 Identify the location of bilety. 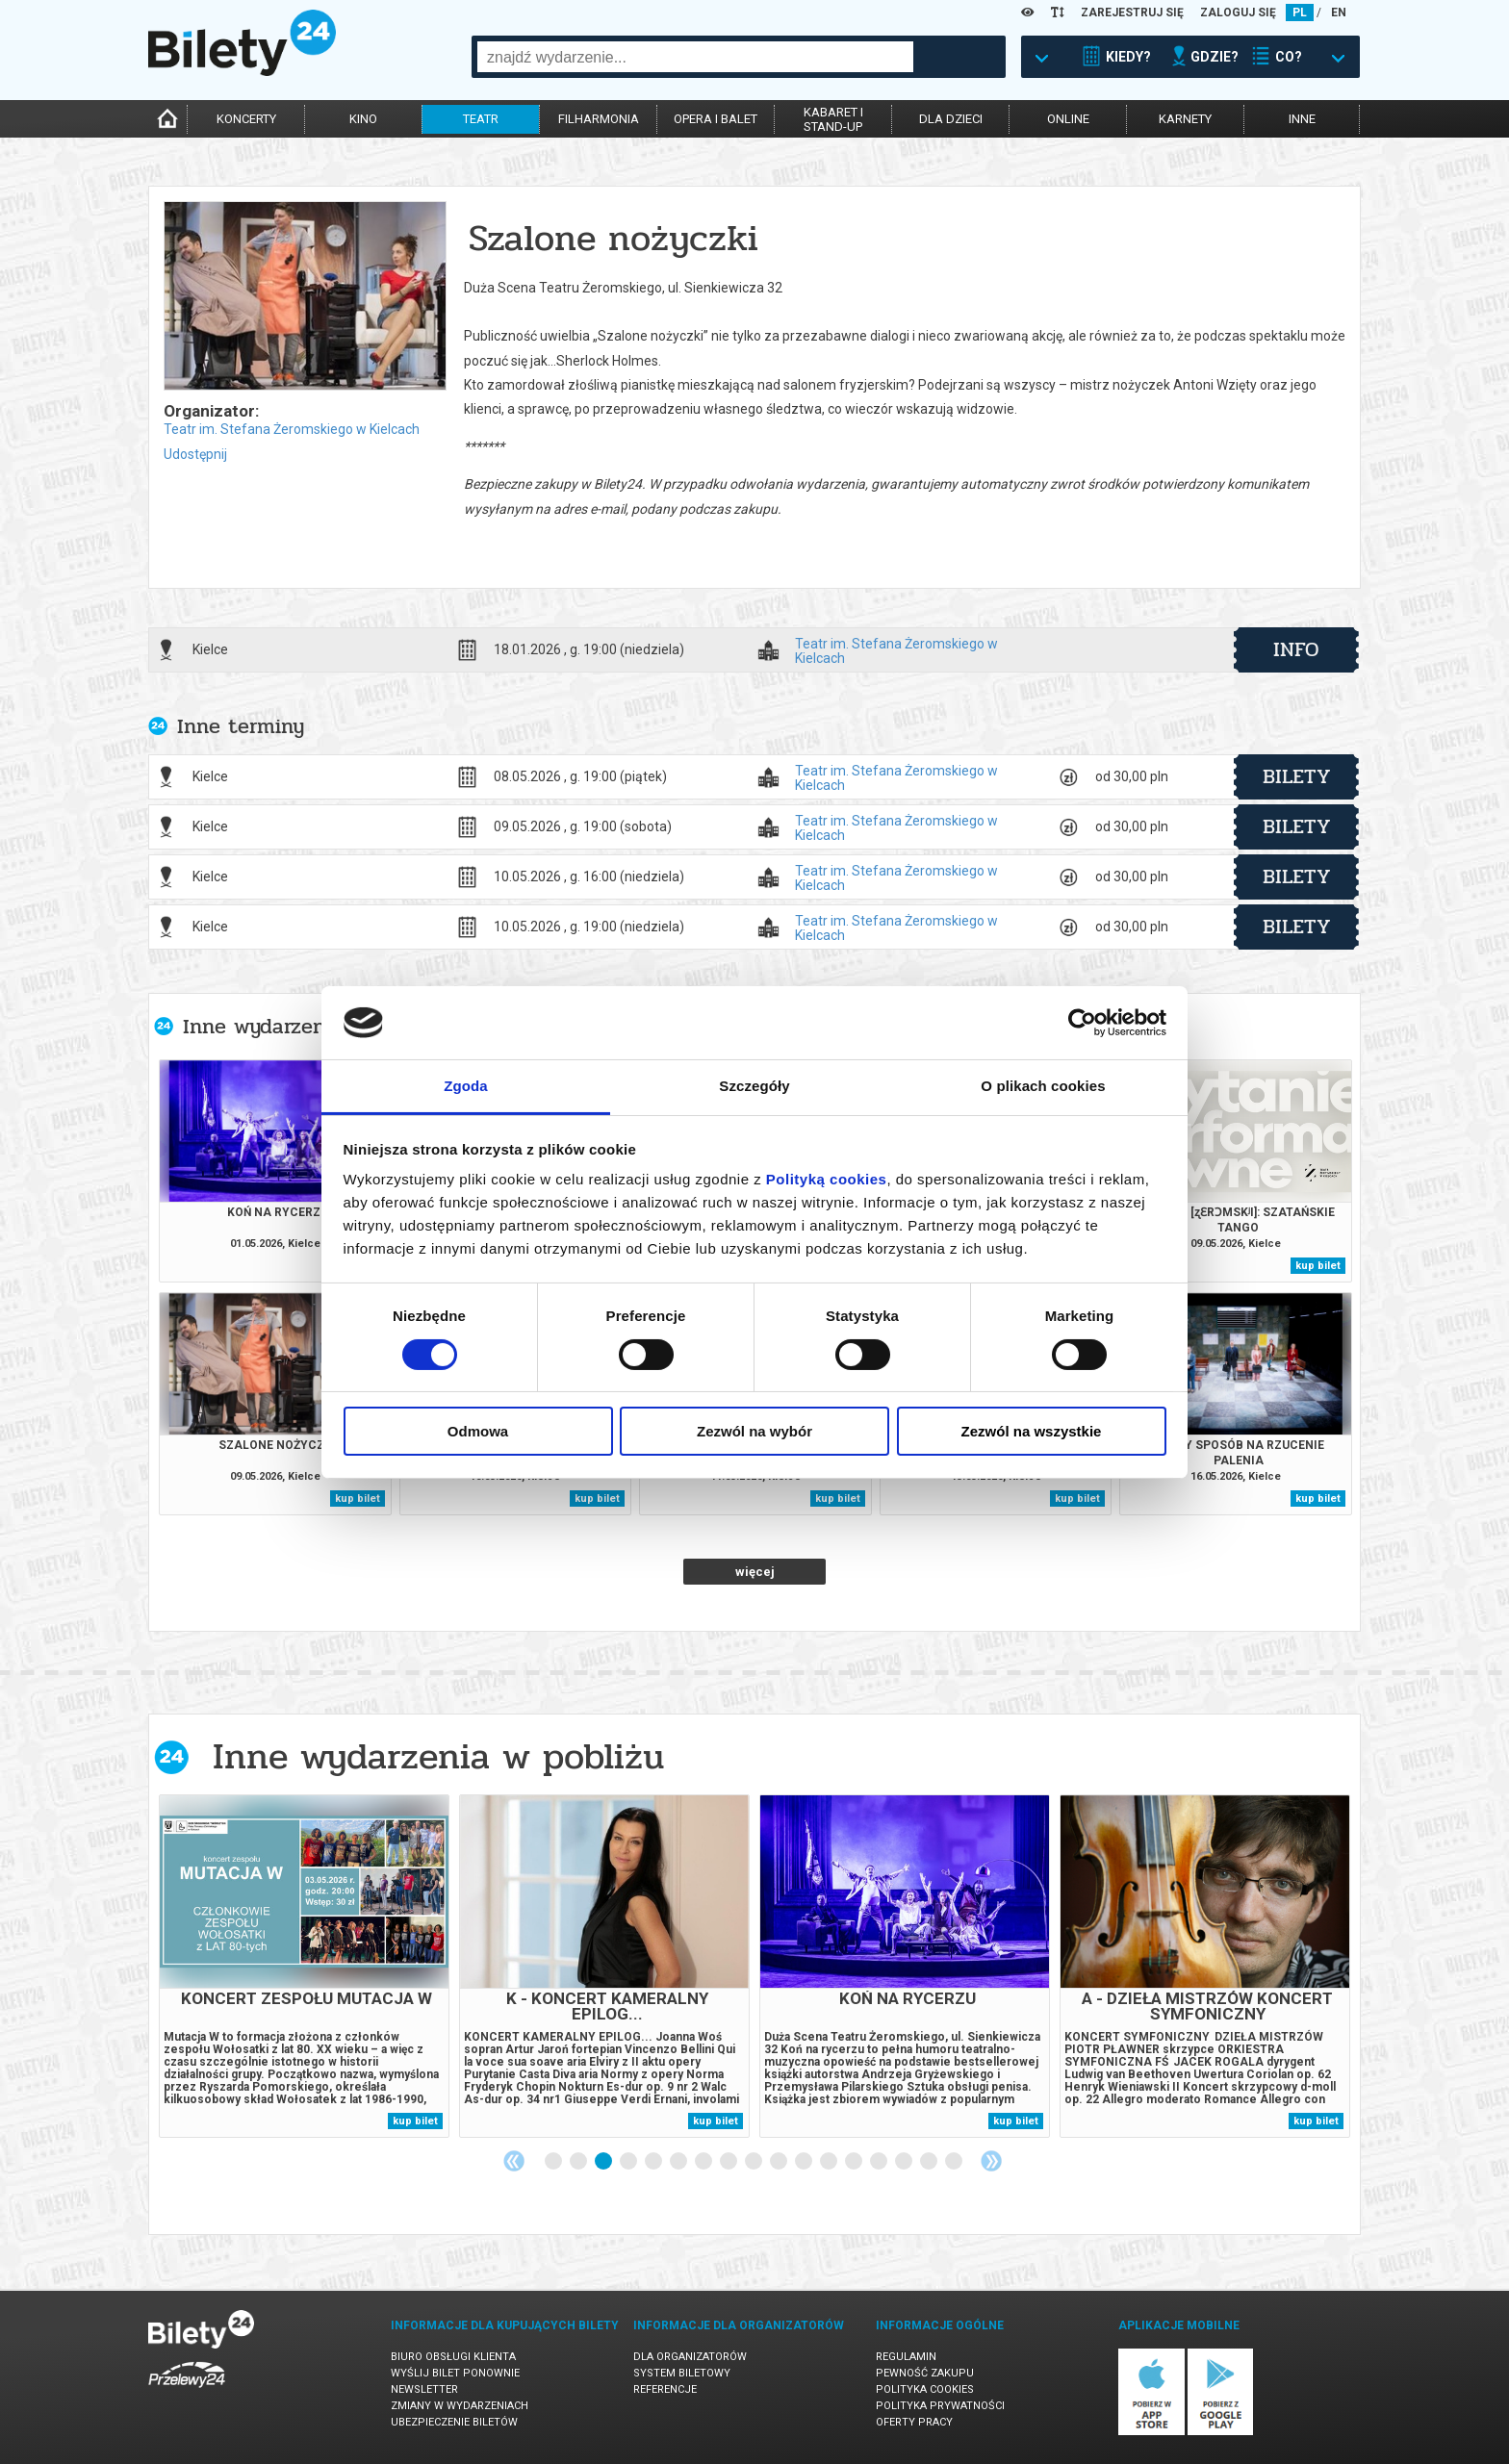
(1297, 776).